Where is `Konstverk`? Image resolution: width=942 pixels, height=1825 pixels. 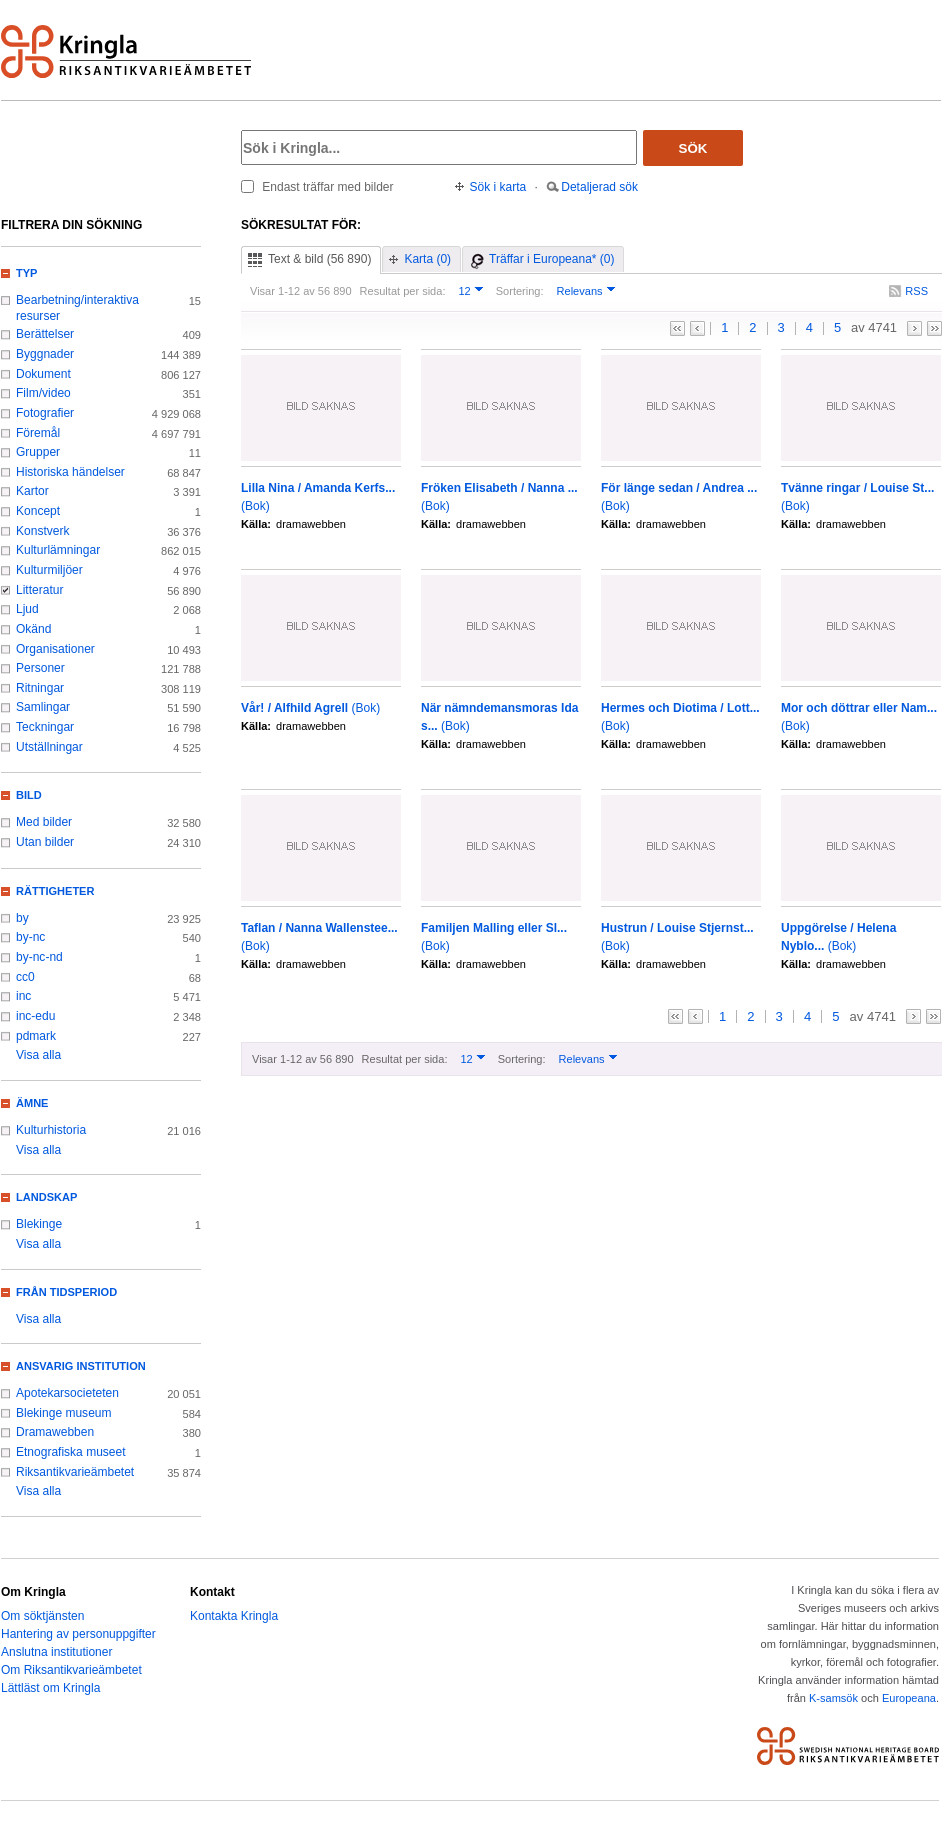
Konstverk is located at coordinates (42, 531).